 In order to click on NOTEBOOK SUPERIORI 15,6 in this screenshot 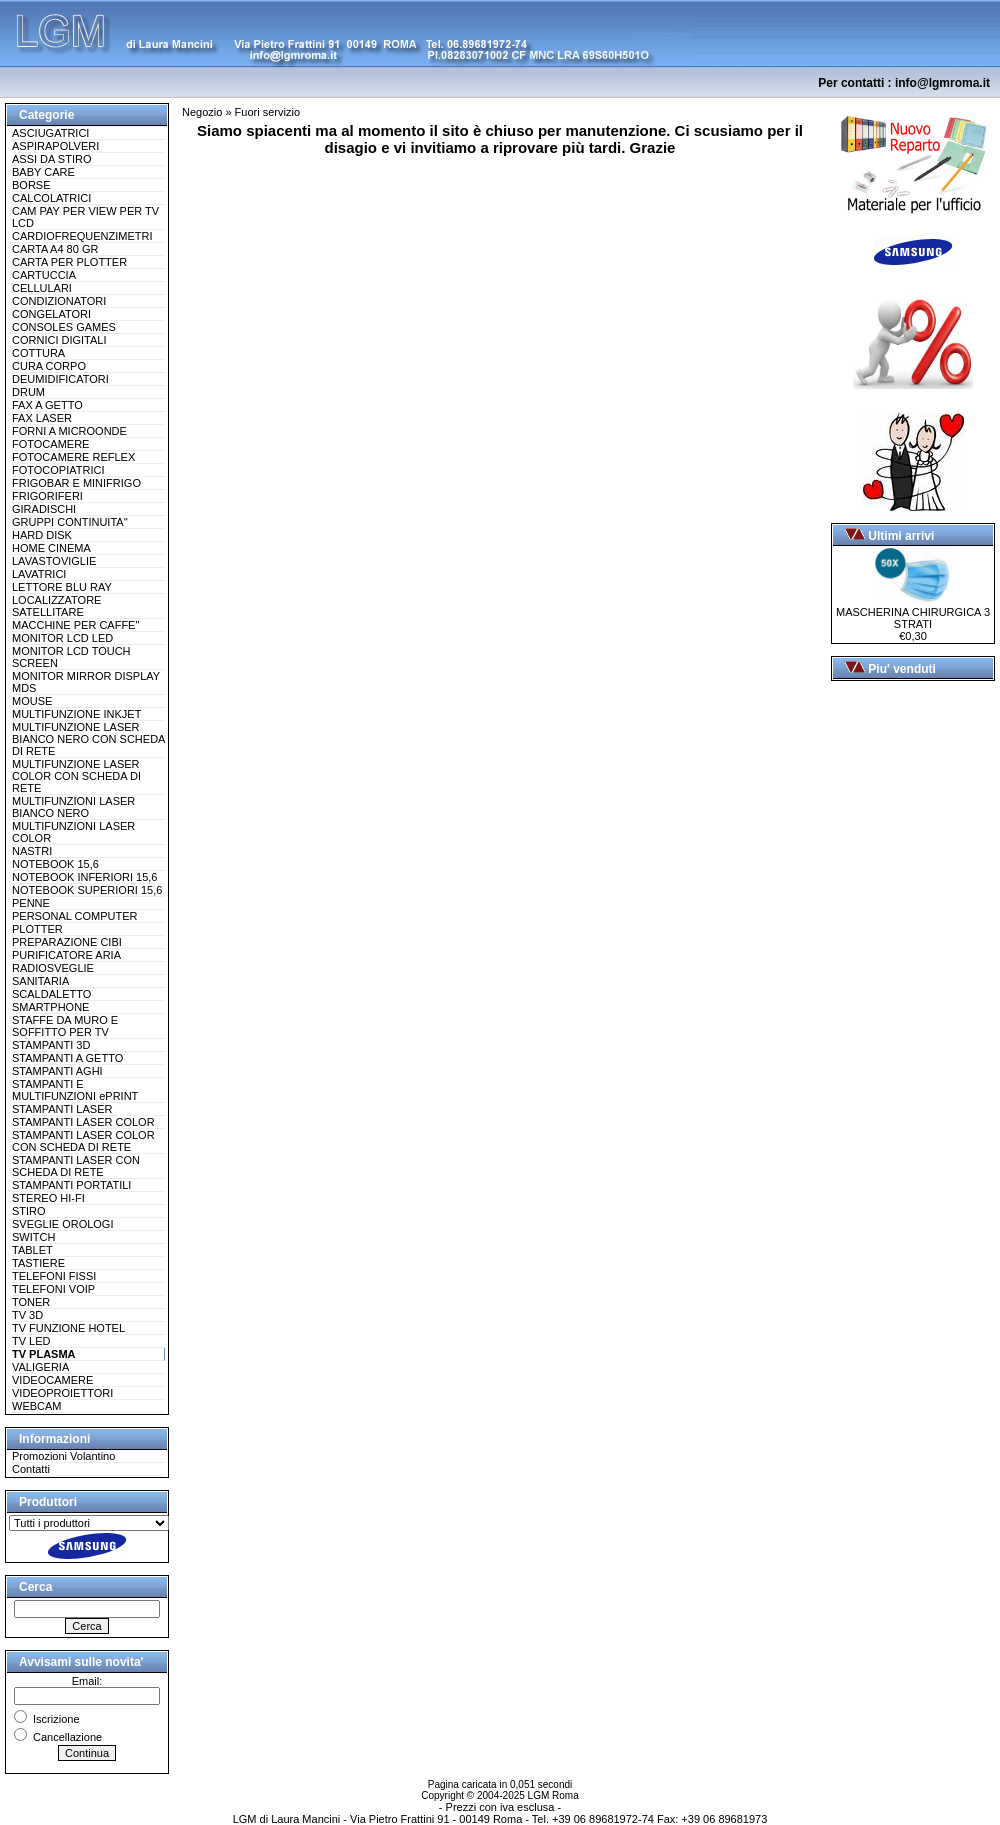, I will do `click(87, 890)`.